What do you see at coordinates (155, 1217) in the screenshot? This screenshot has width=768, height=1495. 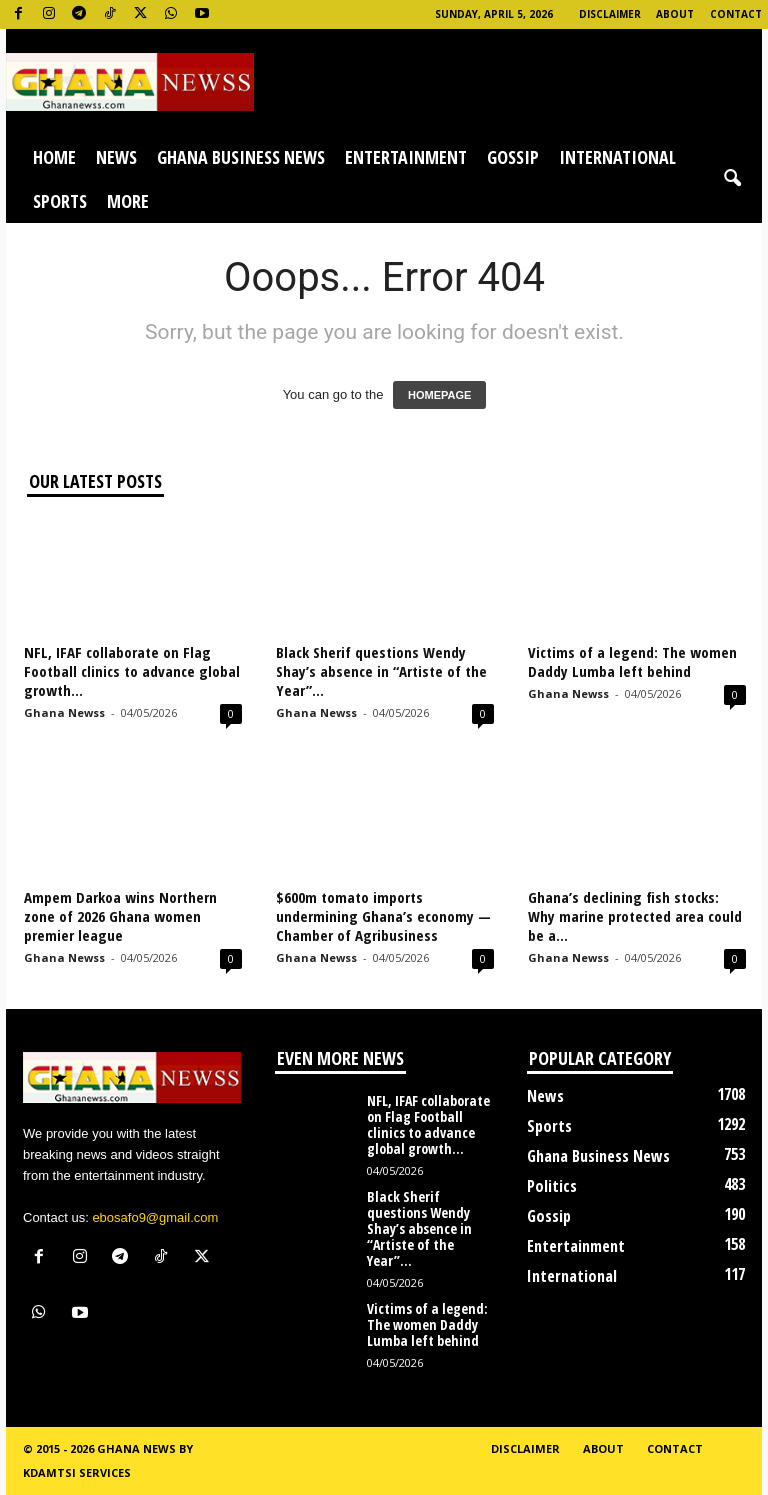 I see `ebosafo9@gmail.com` at bounding box center [155, 1217].